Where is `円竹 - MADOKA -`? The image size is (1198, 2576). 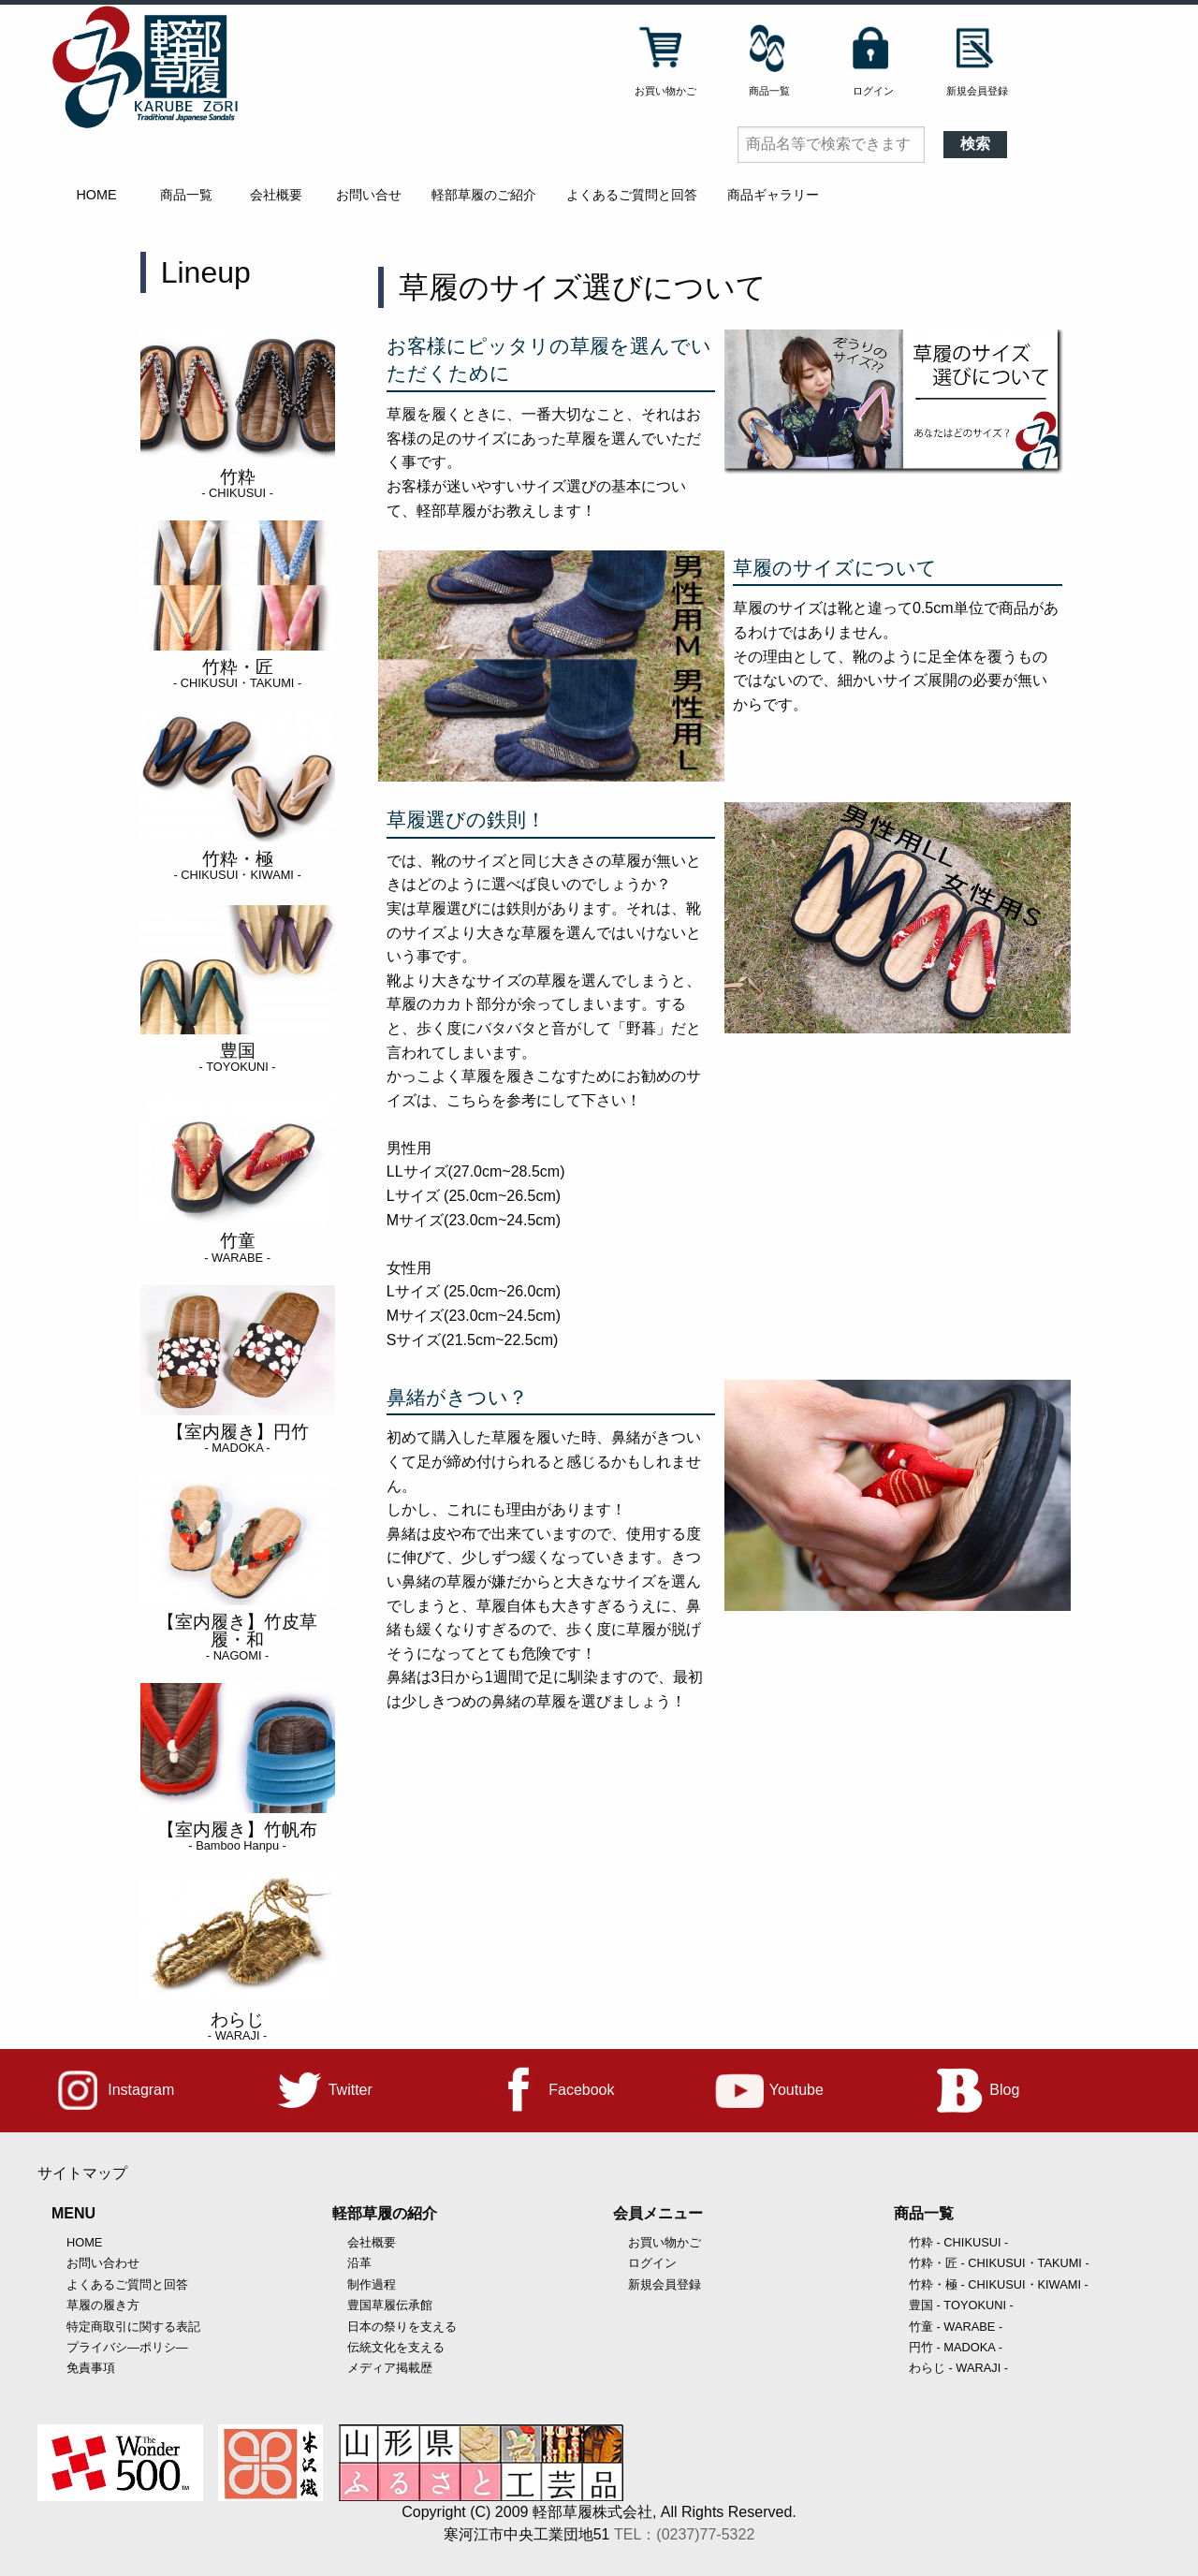
円竹 - MADOKA - is located at coordinates (955, 2347).